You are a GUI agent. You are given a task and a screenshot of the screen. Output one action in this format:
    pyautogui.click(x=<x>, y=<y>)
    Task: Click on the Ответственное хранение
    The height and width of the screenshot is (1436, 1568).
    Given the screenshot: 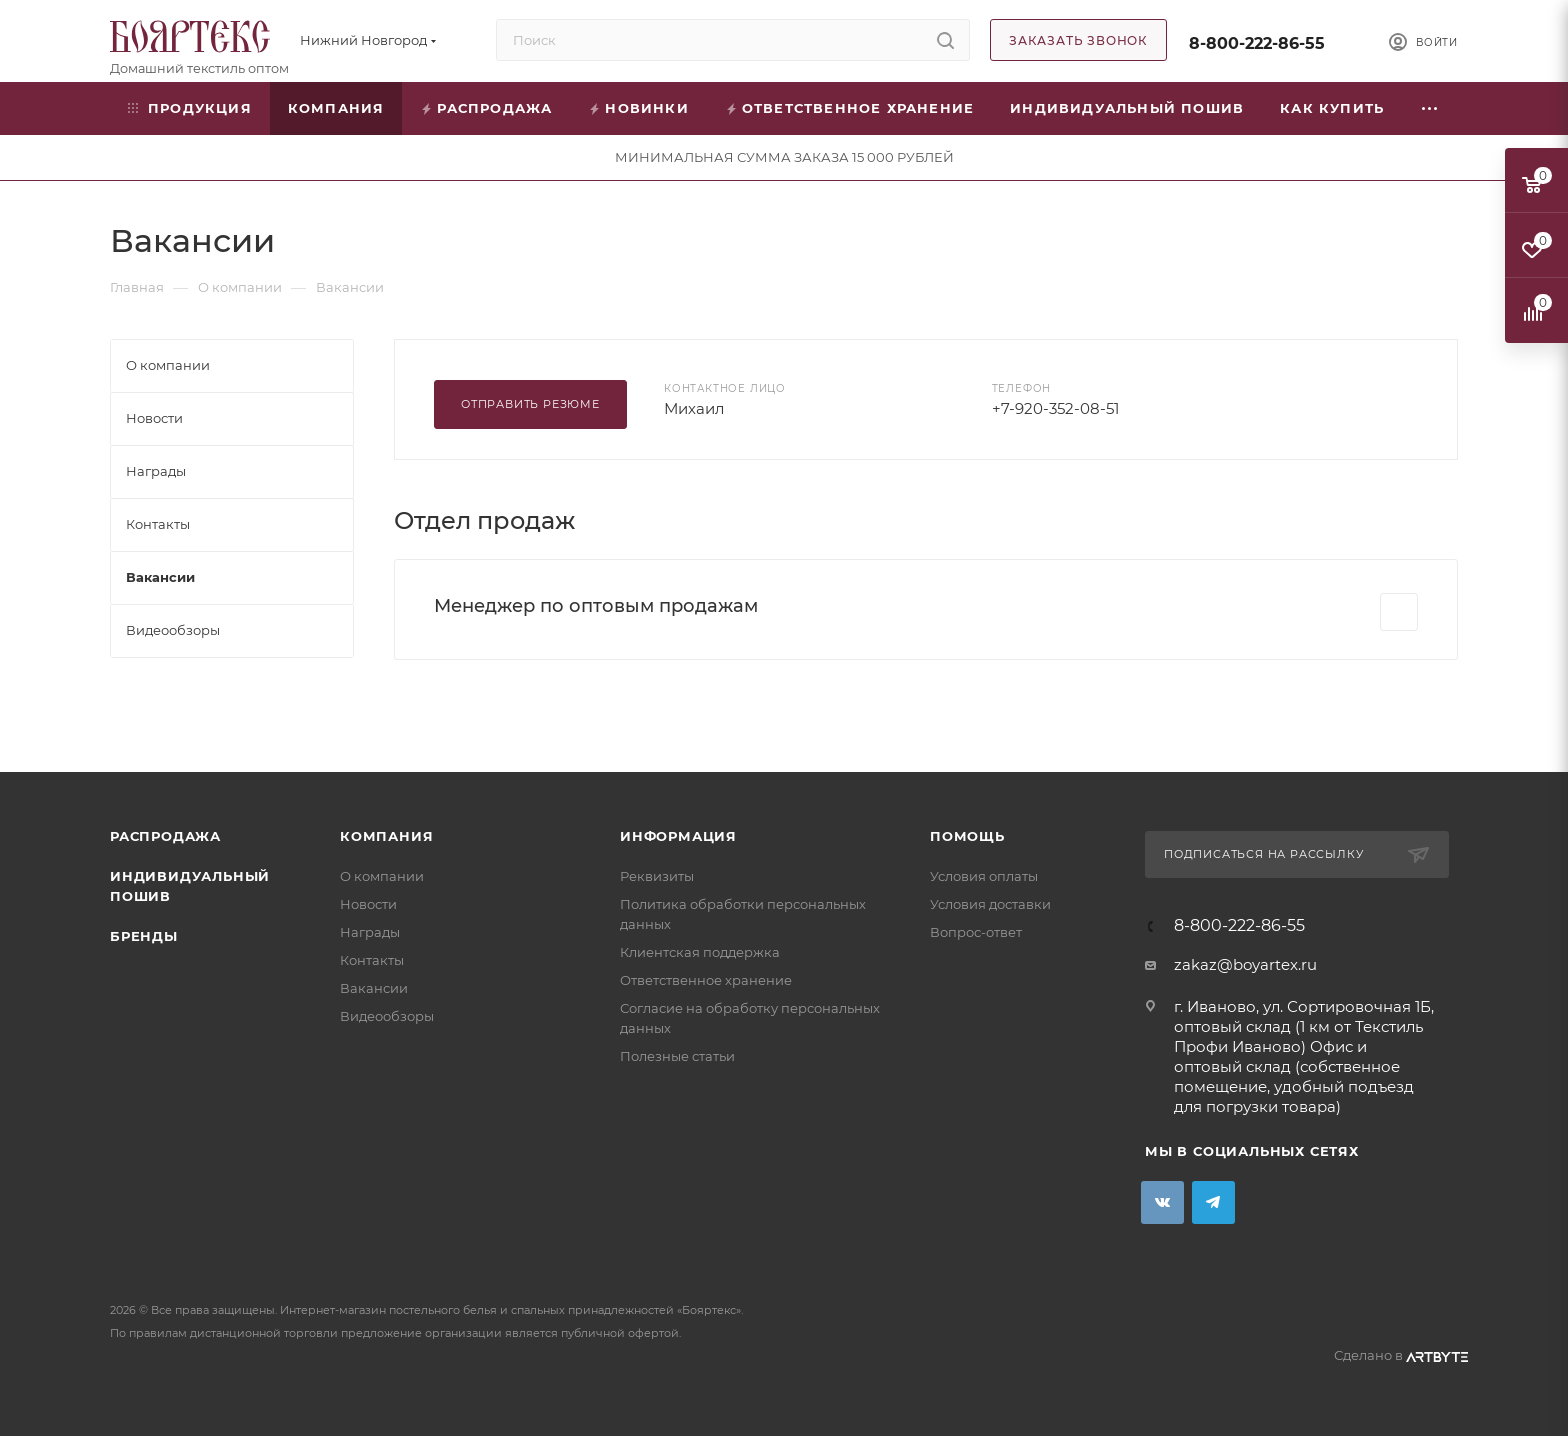 What is the action you would take?
    pyautogui.click(x=706, y=980)
    